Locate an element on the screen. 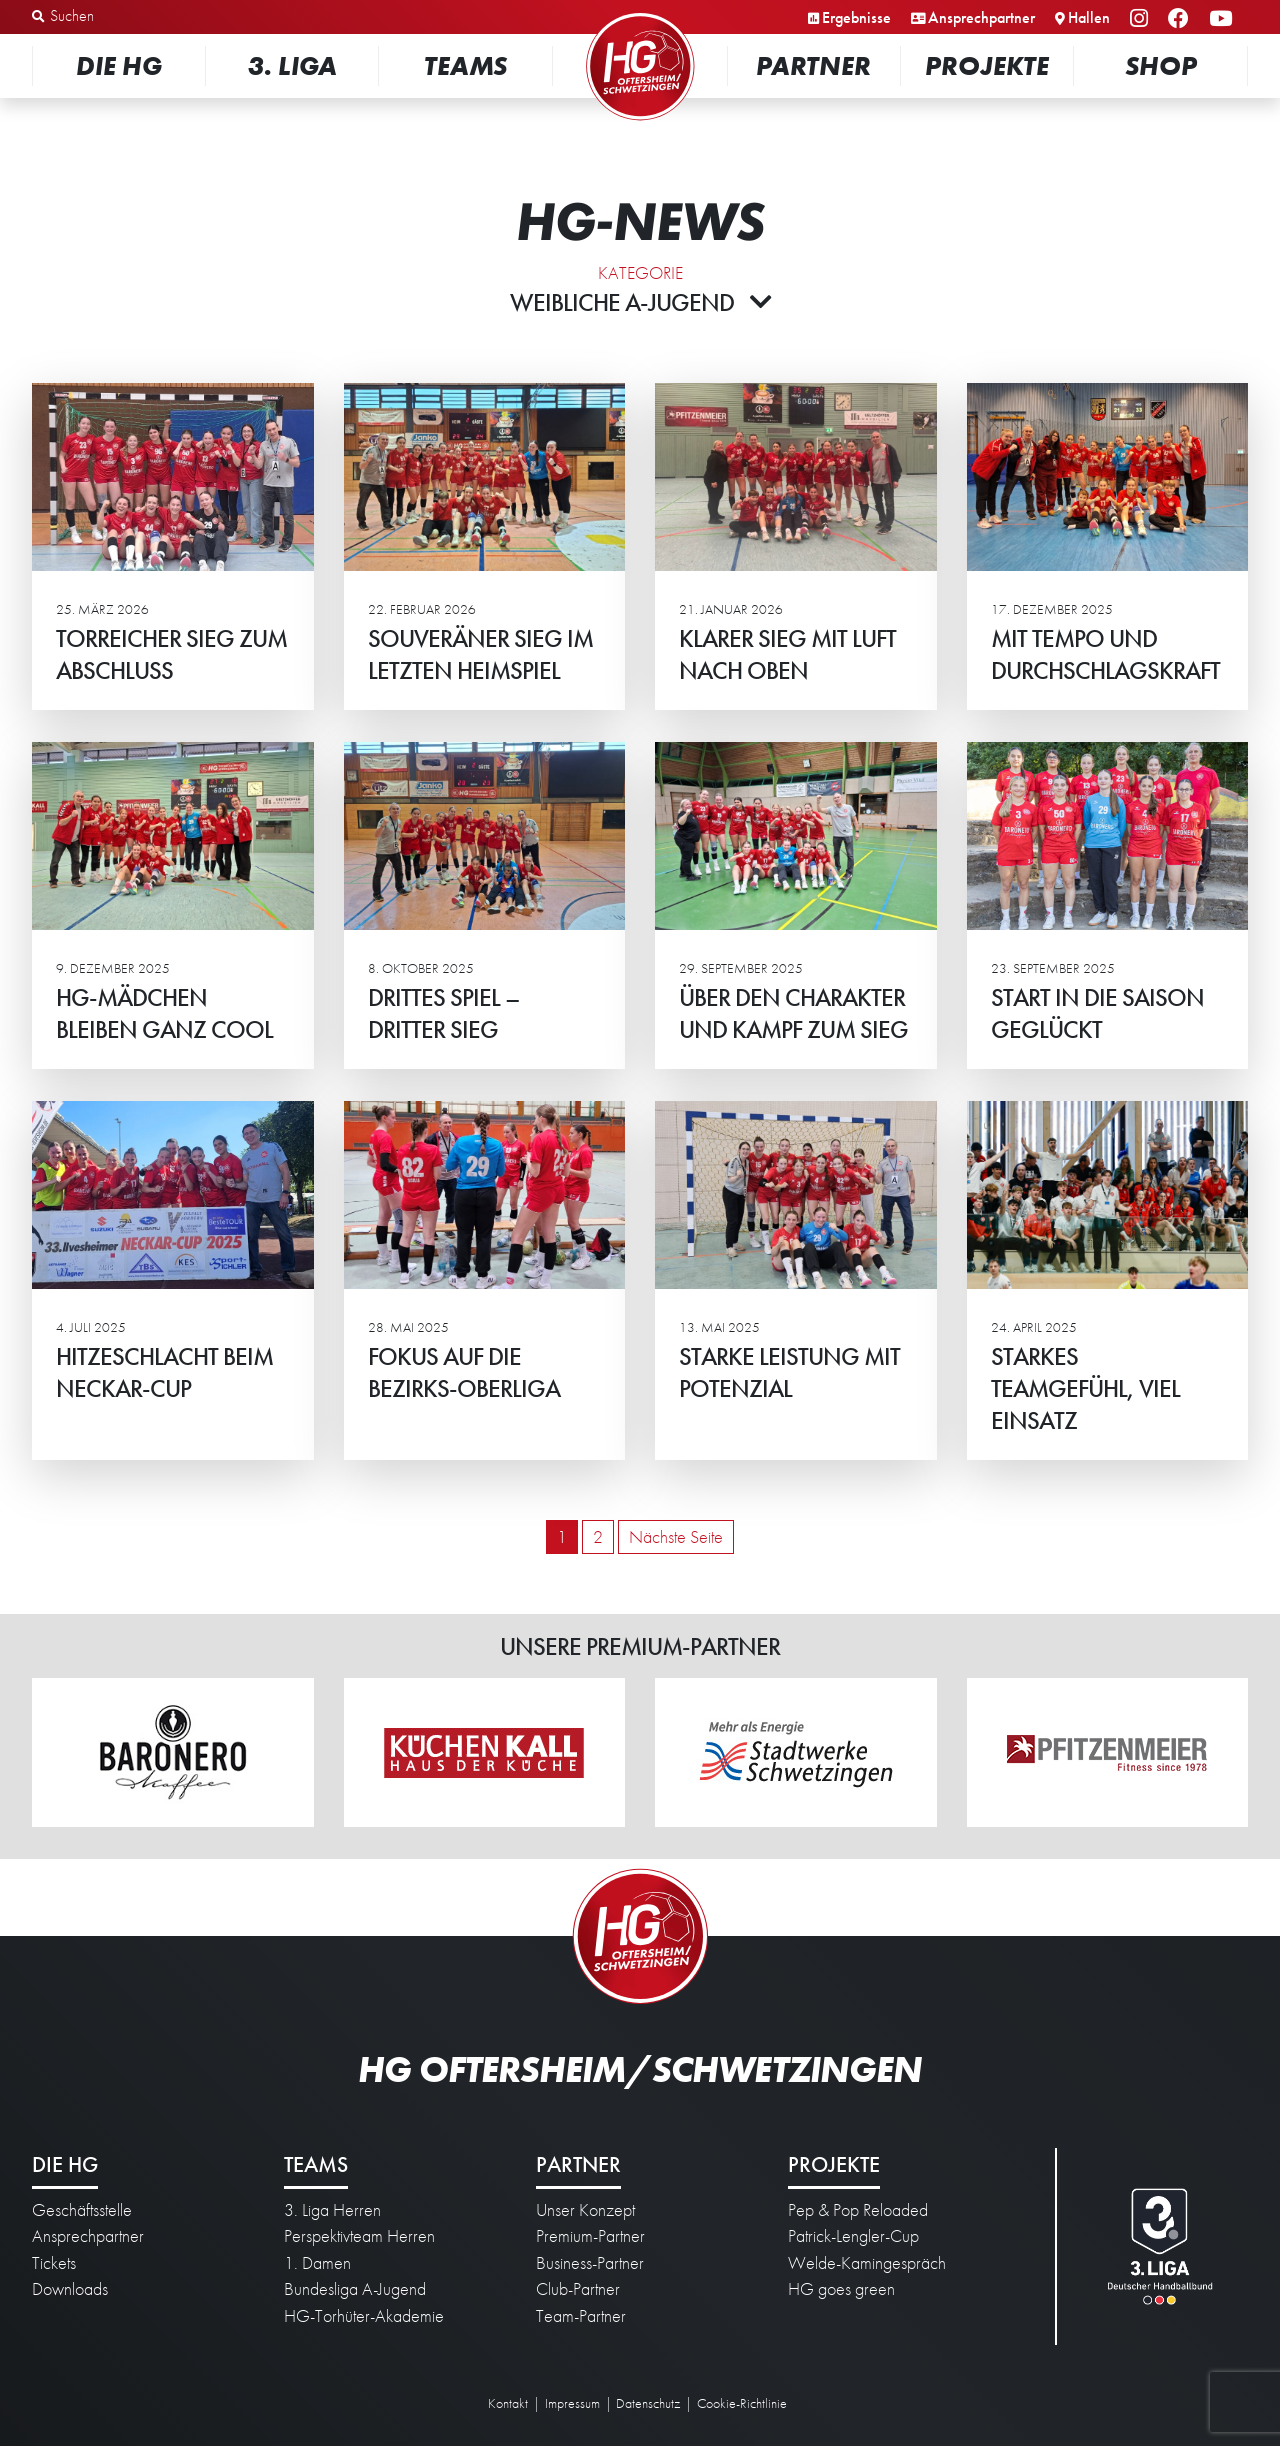  Ergebnisse is located at coordinates (856, 17).